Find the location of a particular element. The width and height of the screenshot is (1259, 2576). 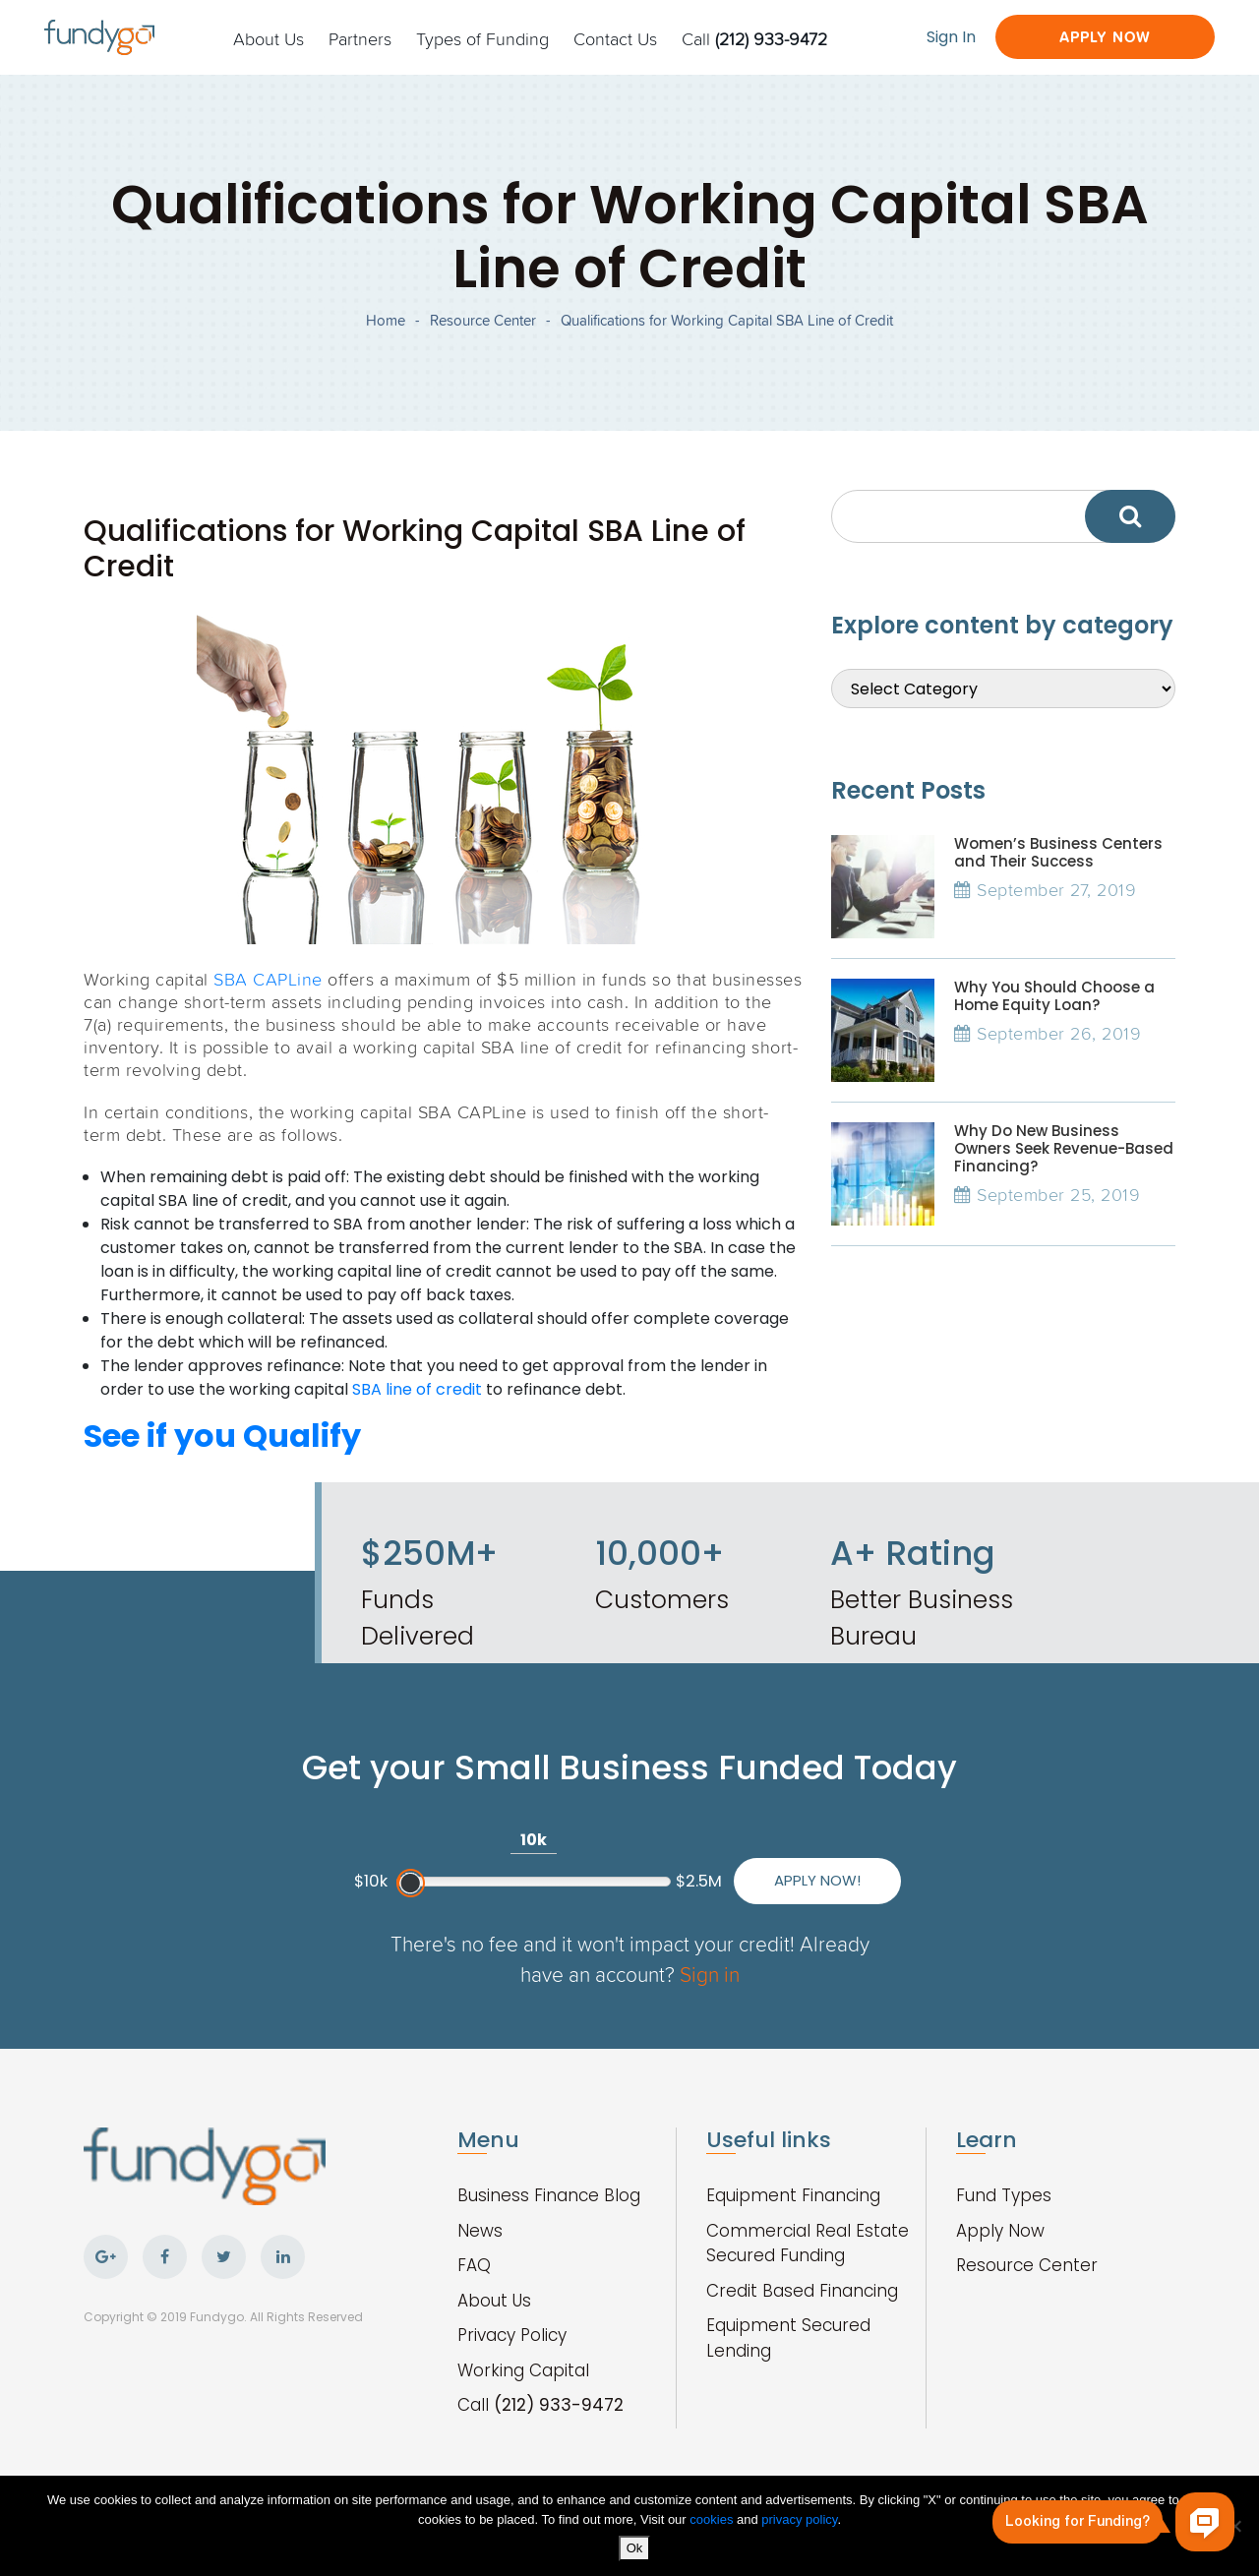

Privacy Policy is located at coordinates (512, 2335).